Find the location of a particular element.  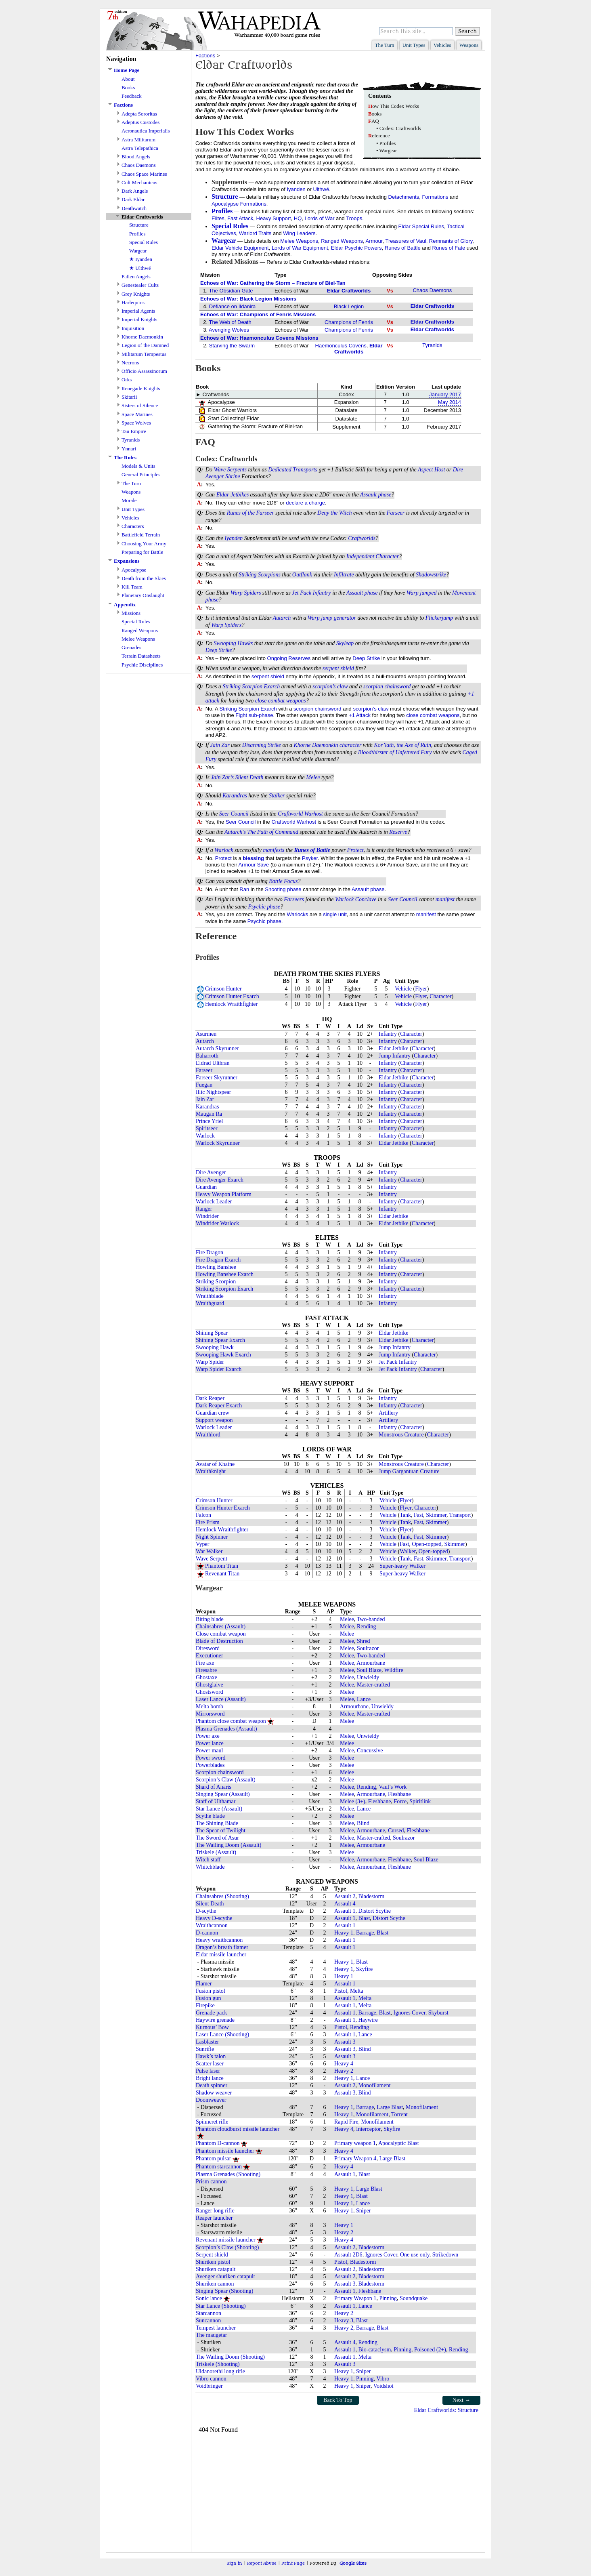

HQ is located at coordinates (298, 218).